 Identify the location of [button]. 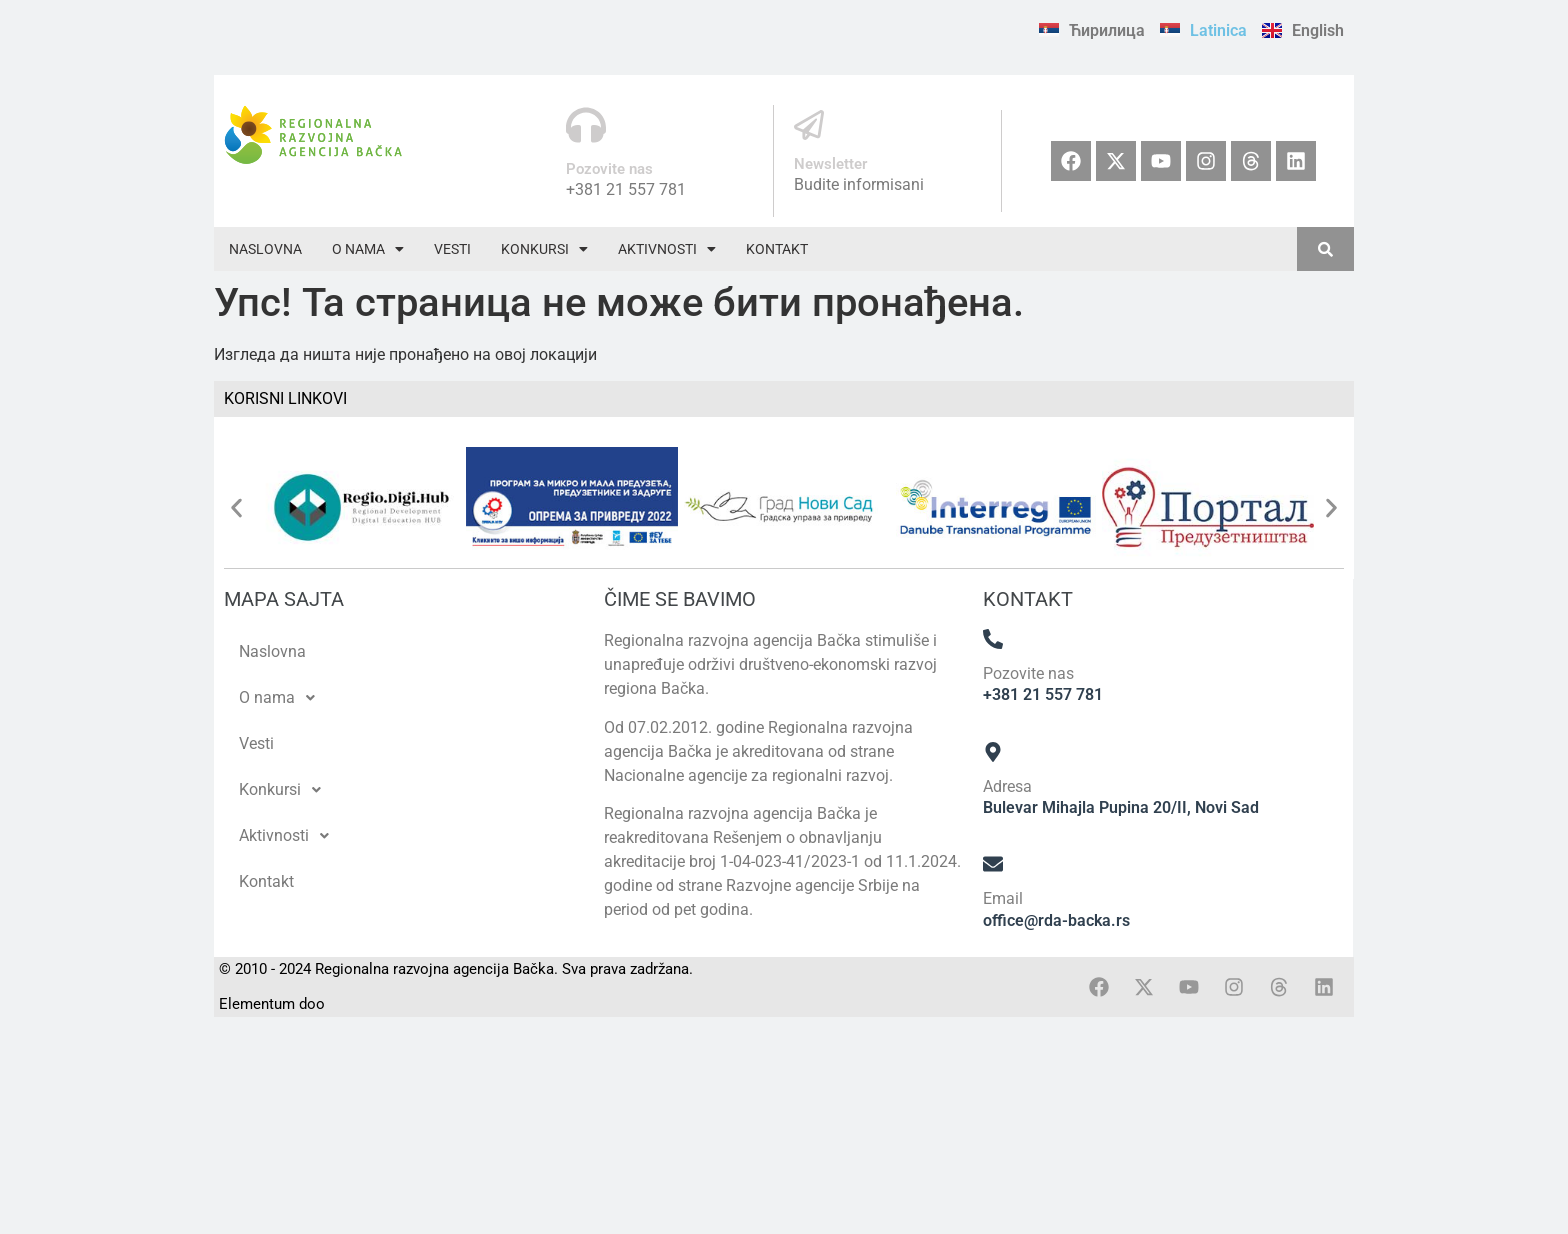
(368, 249).